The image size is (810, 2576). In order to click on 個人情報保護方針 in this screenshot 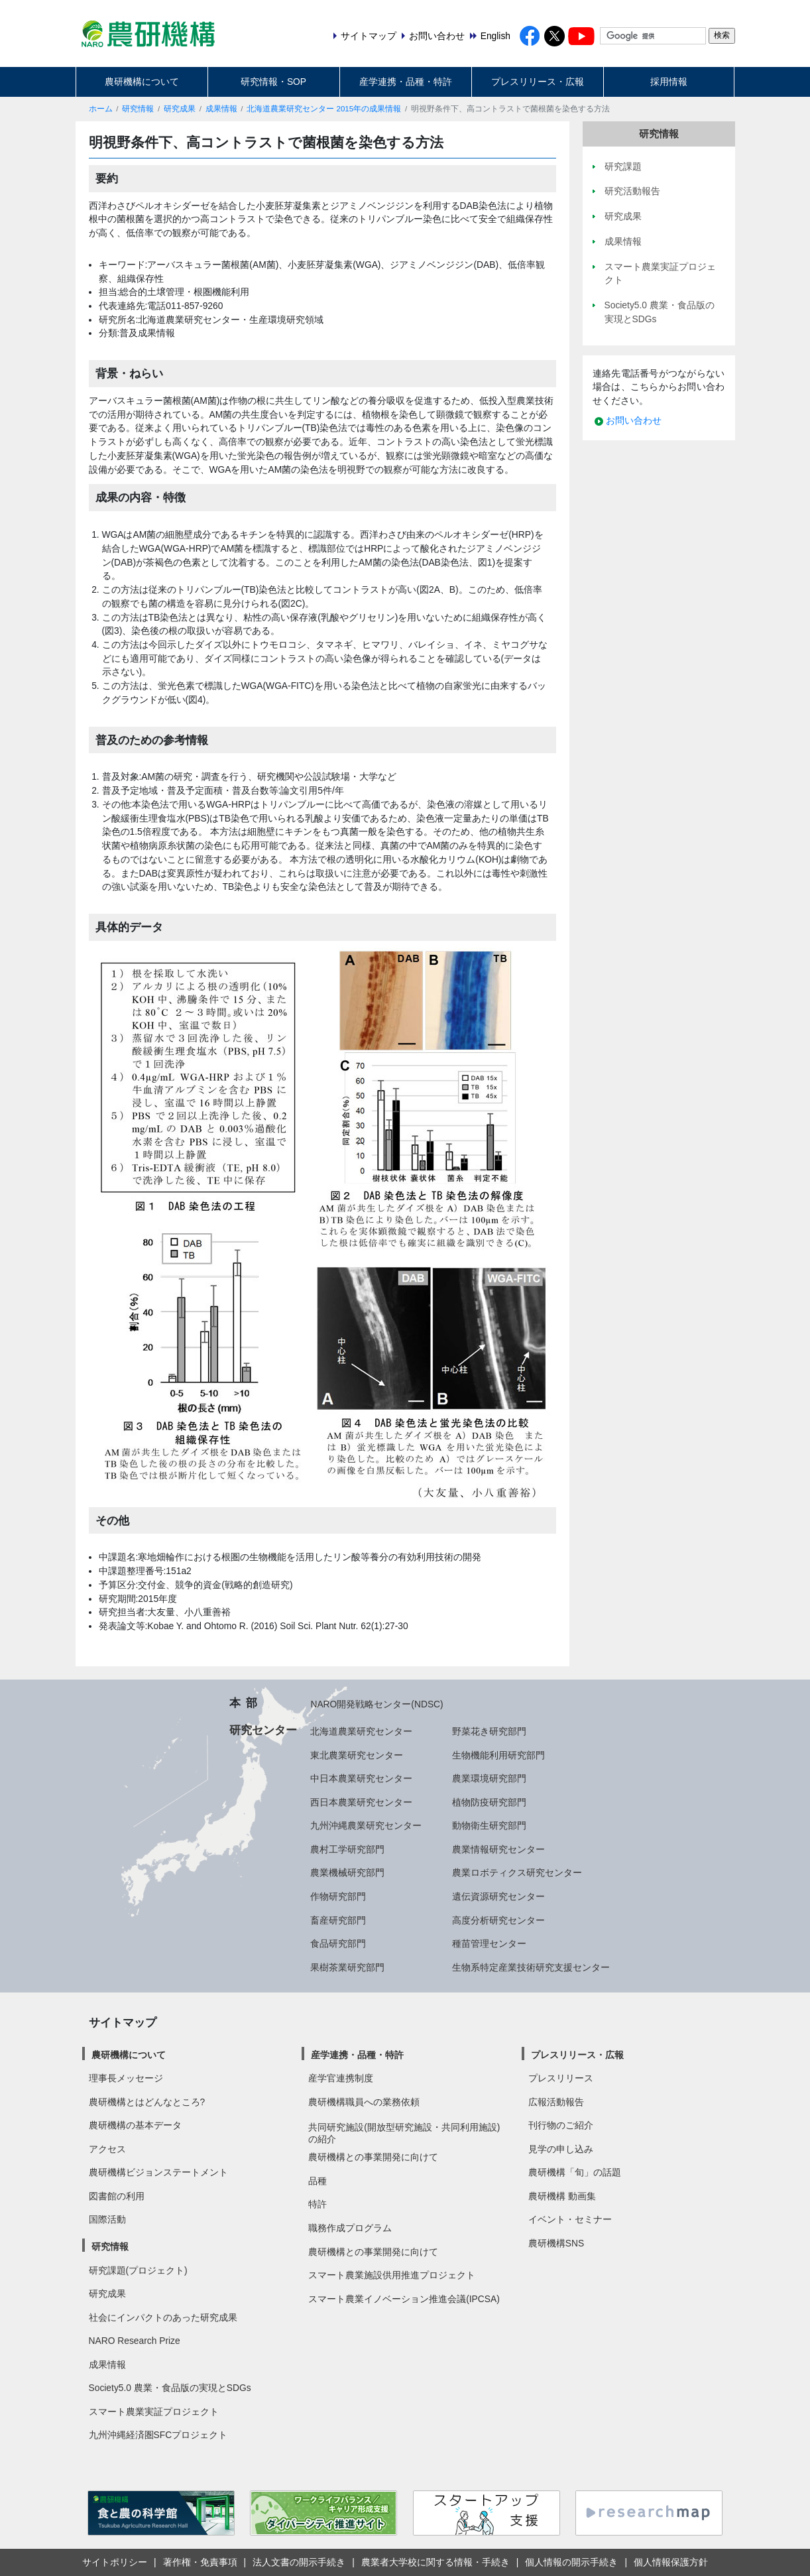, I will do `click(671, 2562)`.